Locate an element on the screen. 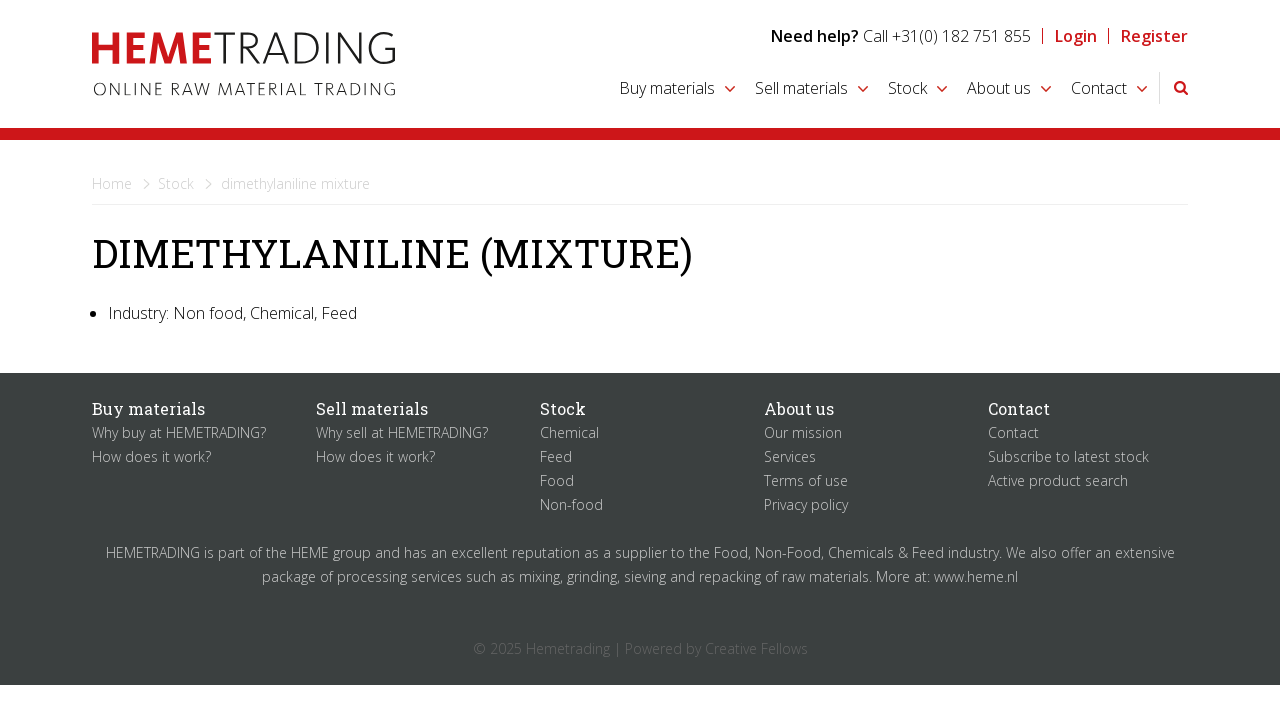 The image size is (1280, 720). Non-food is located at coordinates (571, 504).